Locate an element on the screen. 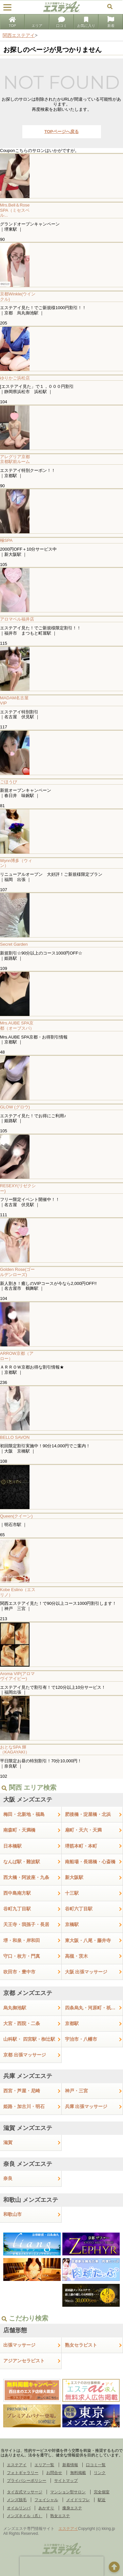 Image resolution: width=123 pixels, height=2576 pixels. メイドリフレ is located at coordinates (78, 2500).